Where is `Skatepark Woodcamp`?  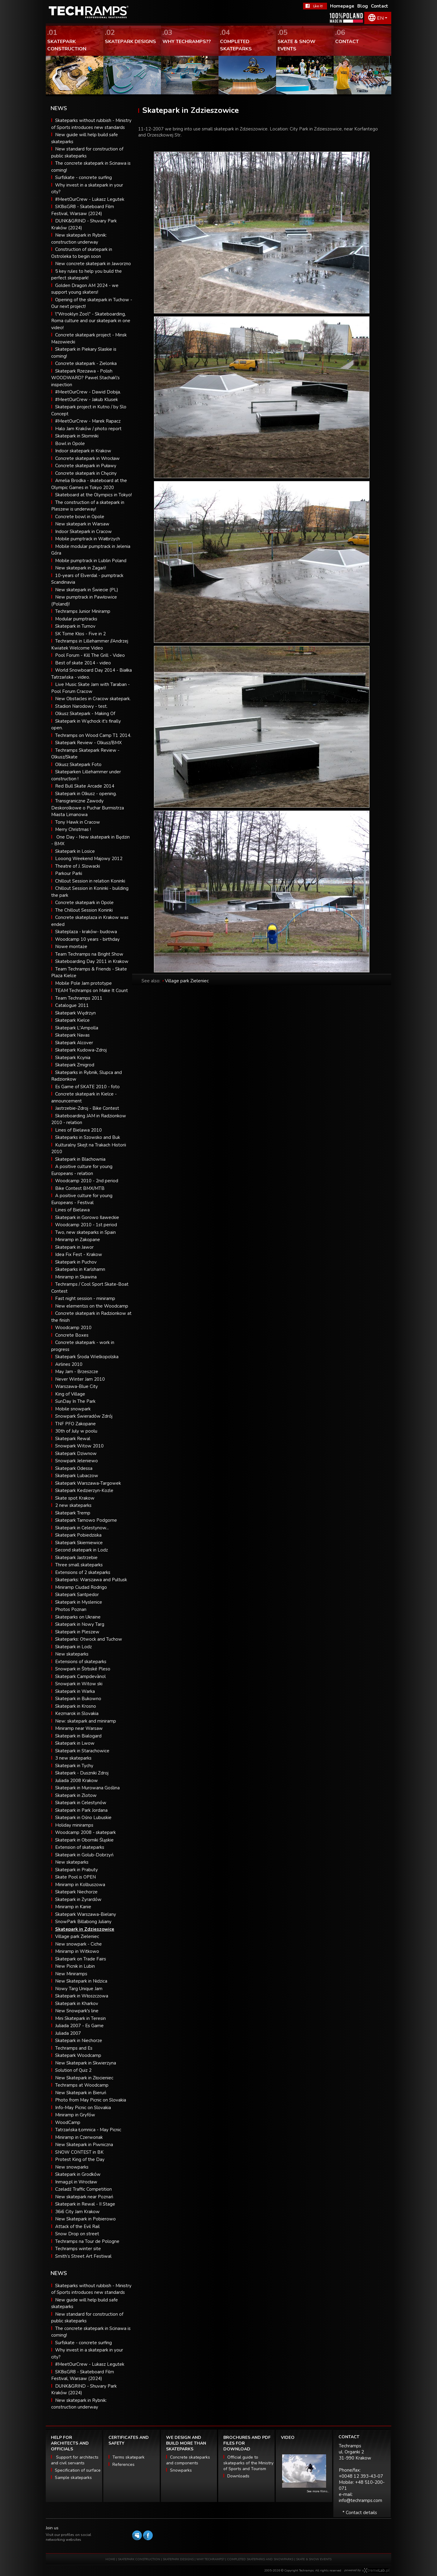
Skatepark Woodcamp is located at coordinates (78, 2055).